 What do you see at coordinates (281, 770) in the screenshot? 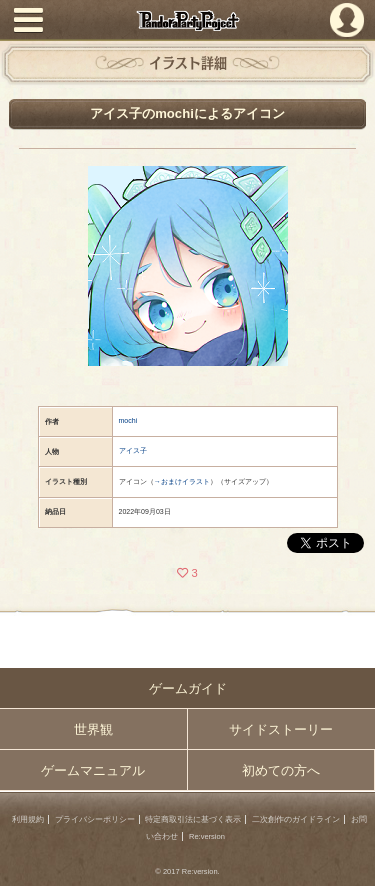
I see `初めての方へ` at bounding box center [281, 770].